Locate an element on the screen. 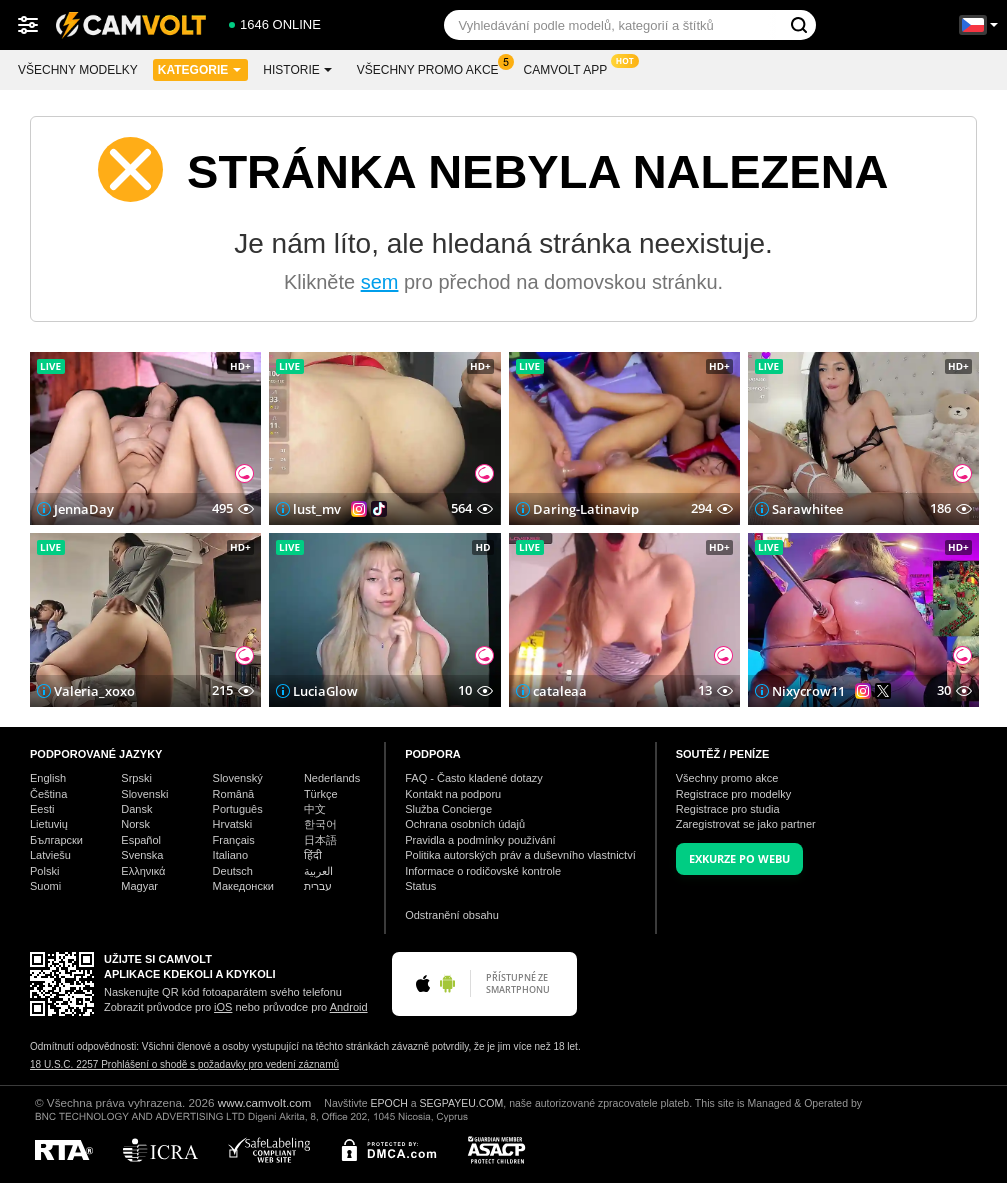  Eesti is located at coordinates (42, 809).